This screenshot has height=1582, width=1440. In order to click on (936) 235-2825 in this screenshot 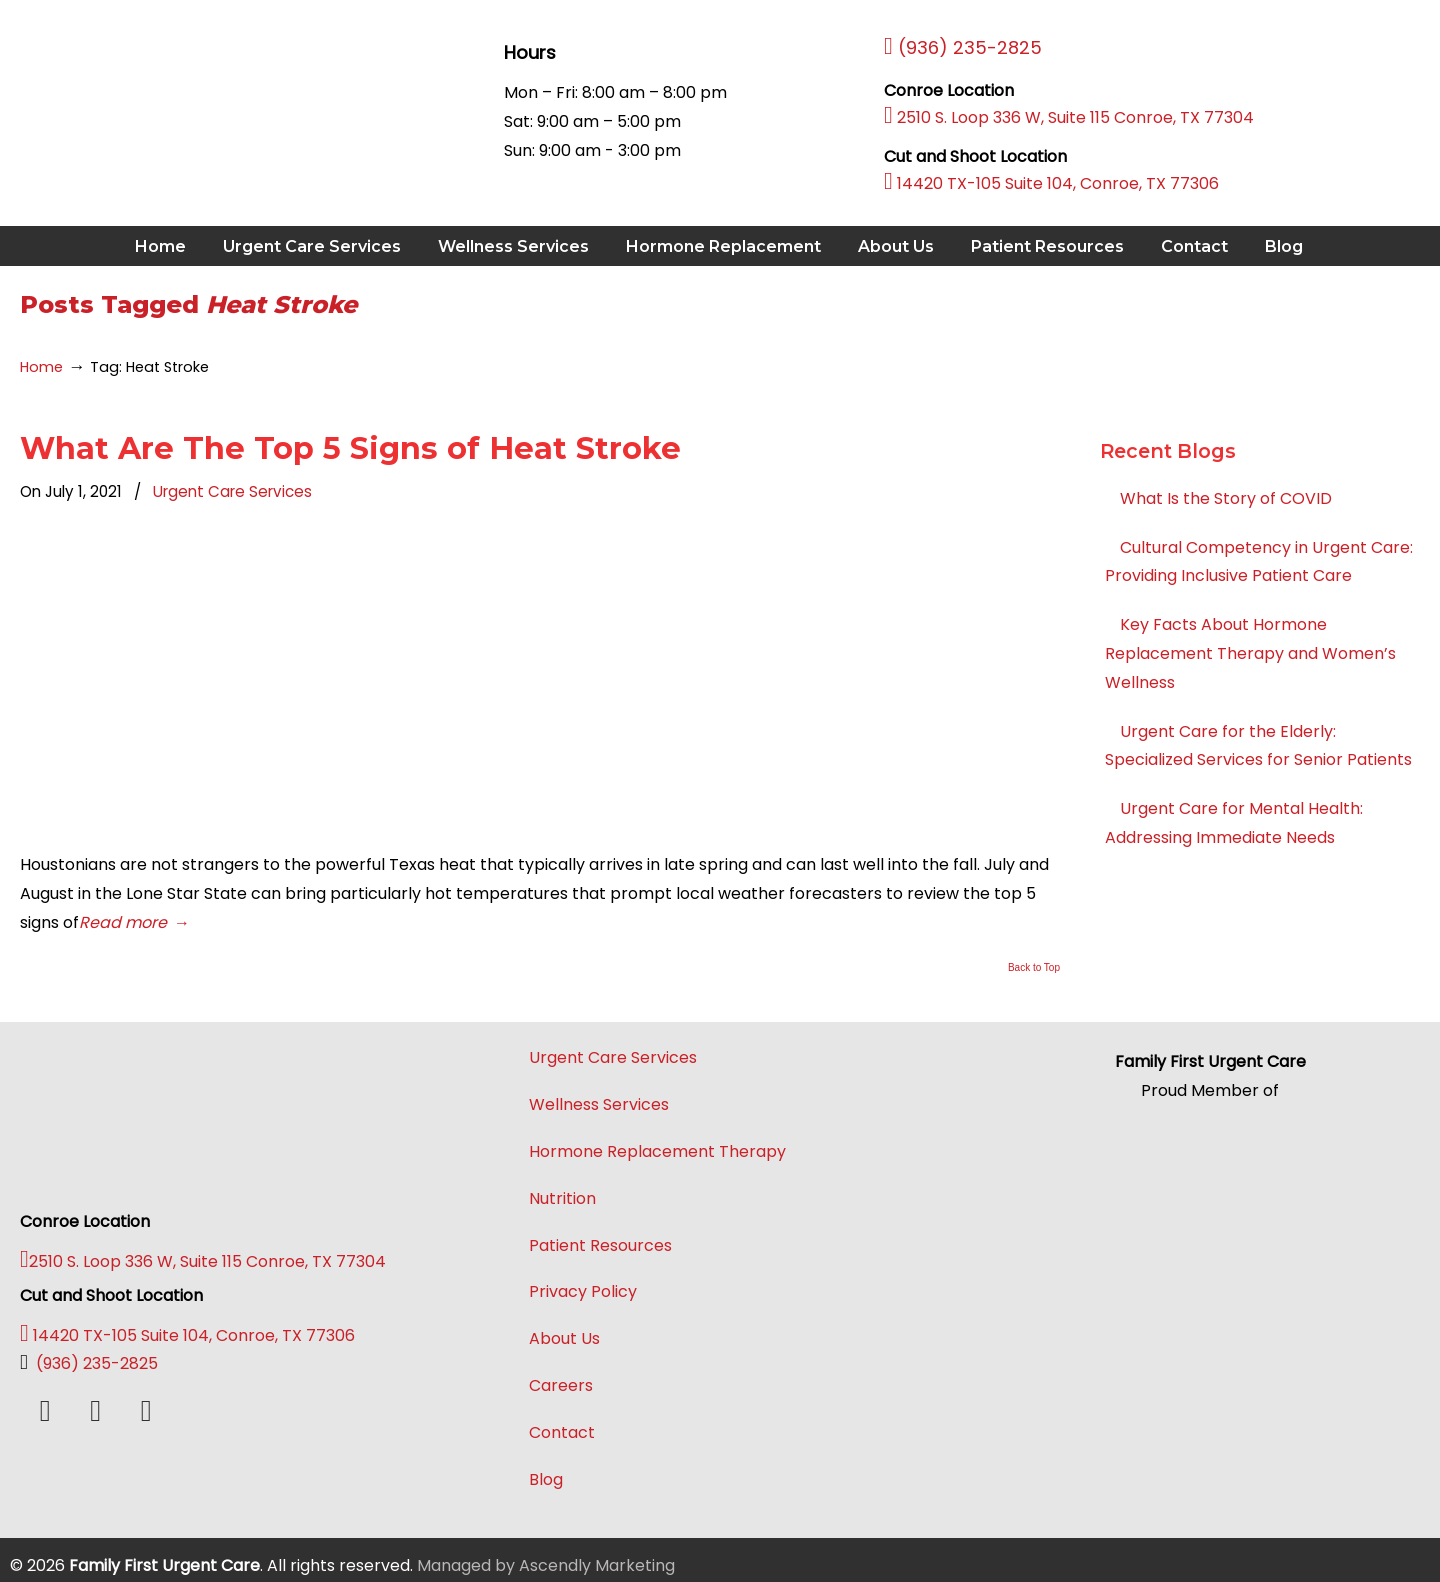, I will do `click(89, 1363)`.